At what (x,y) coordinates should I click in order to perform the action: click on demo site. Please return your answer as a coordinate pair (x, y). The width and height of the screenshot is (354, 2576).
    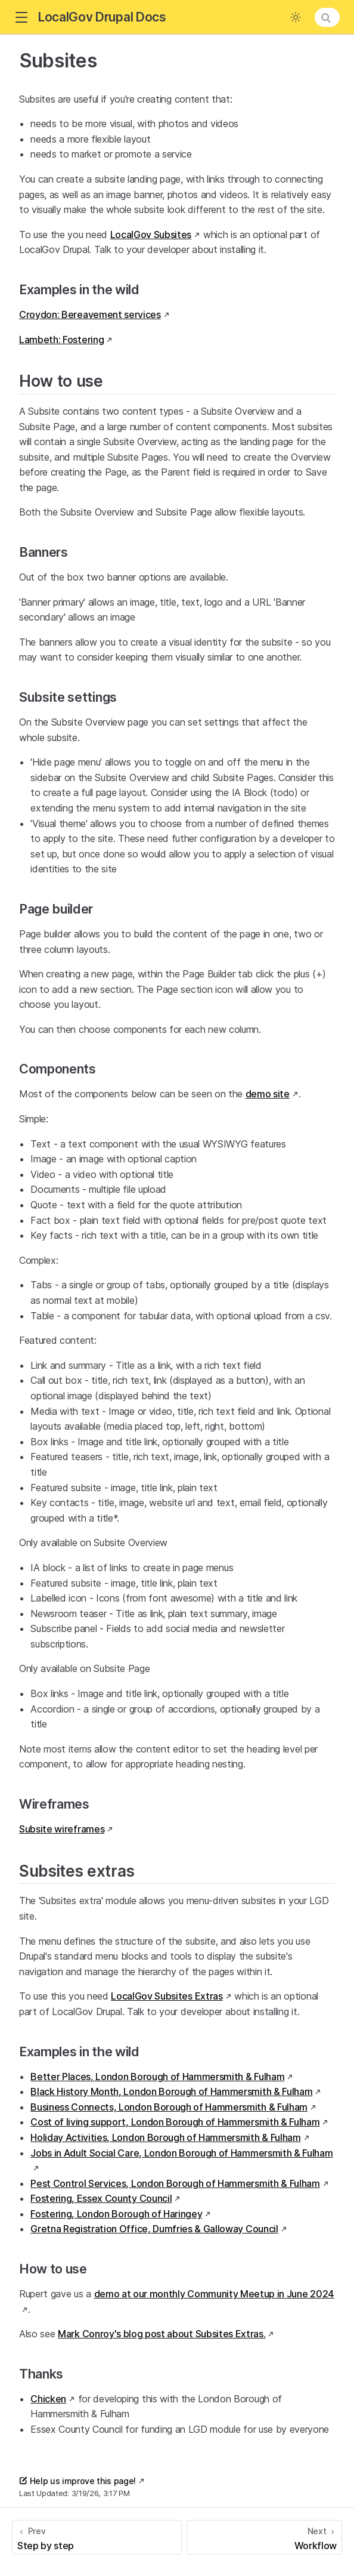
    Looking at the image, I should click on (268, 1094).